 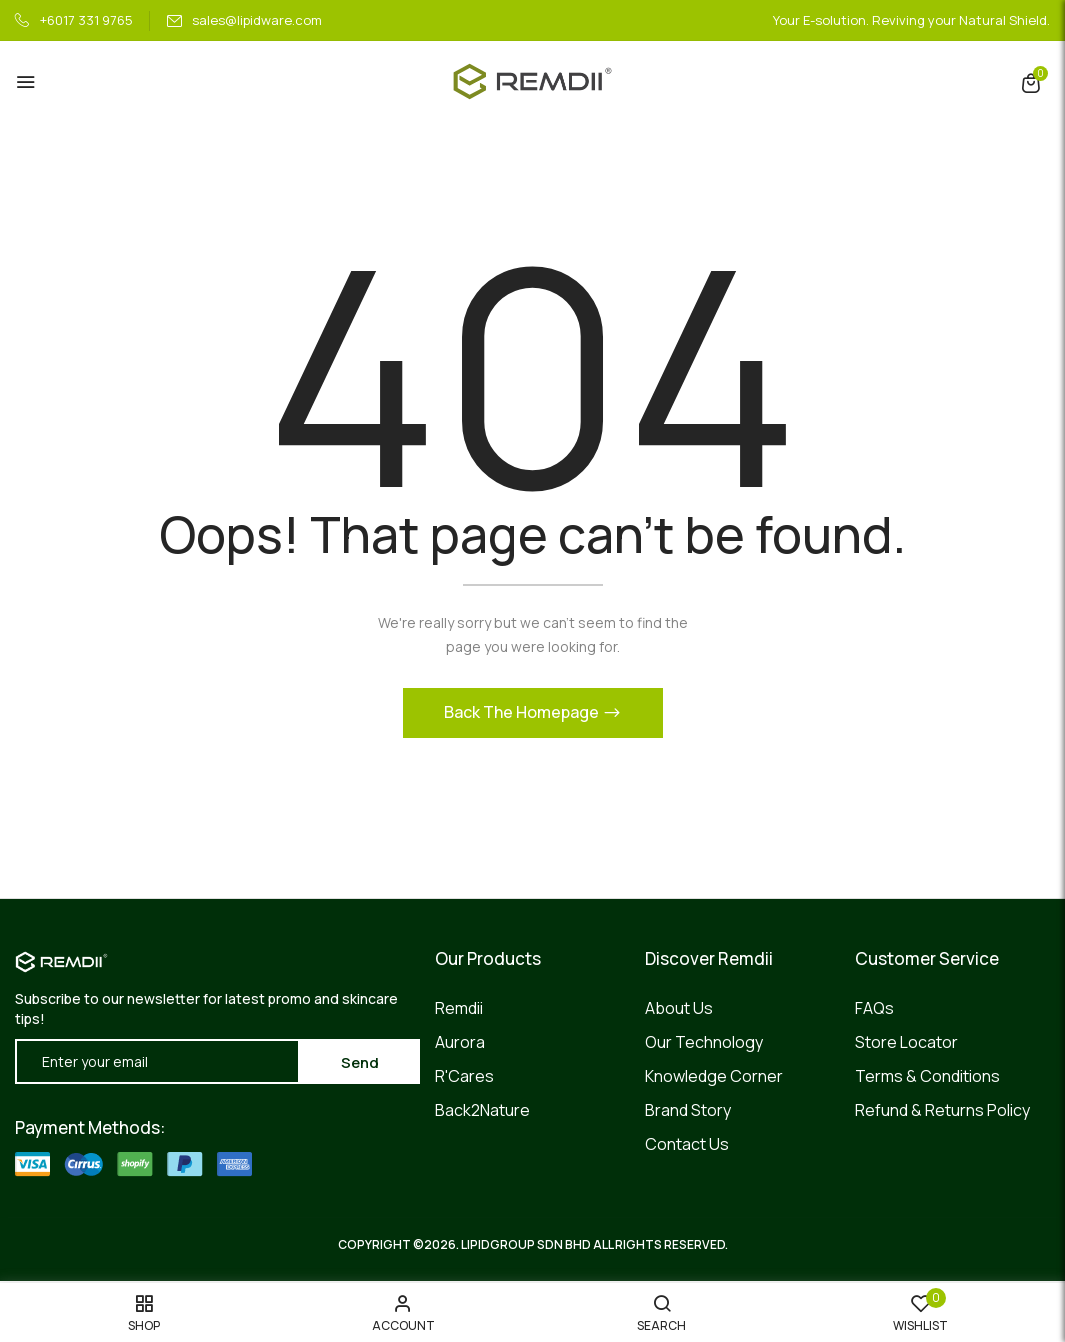 I want to click on +6017 331 9765, so click(x=74, y=20).